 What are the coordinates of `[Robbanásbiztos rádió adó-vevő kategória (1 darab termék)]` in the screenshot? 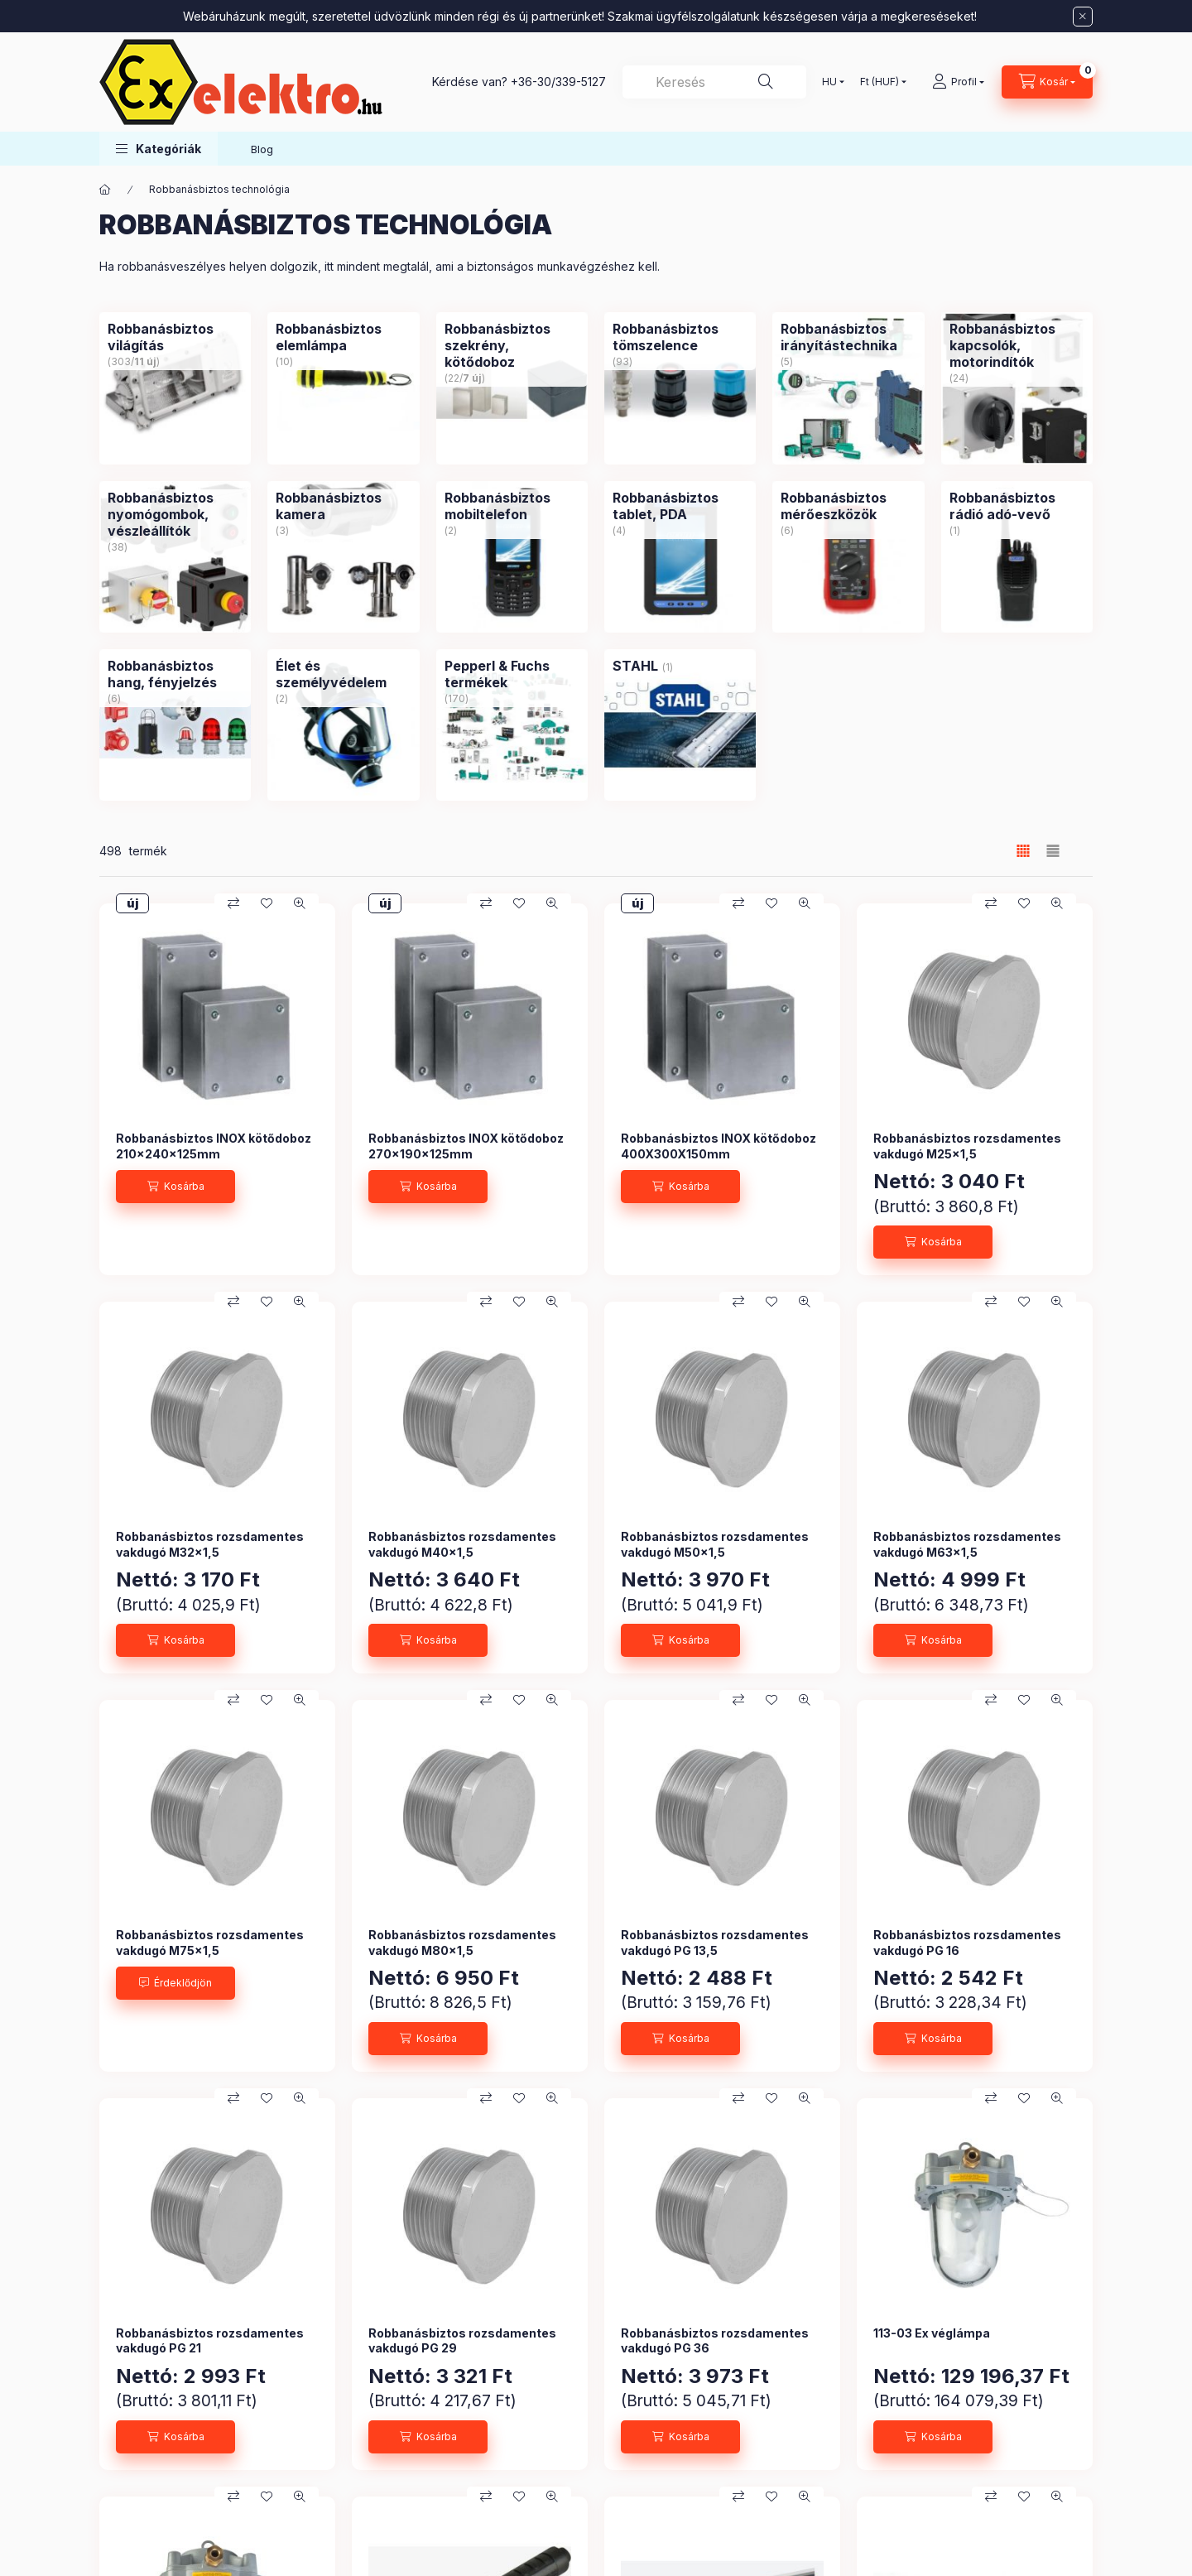 It's located at (1016, 505).